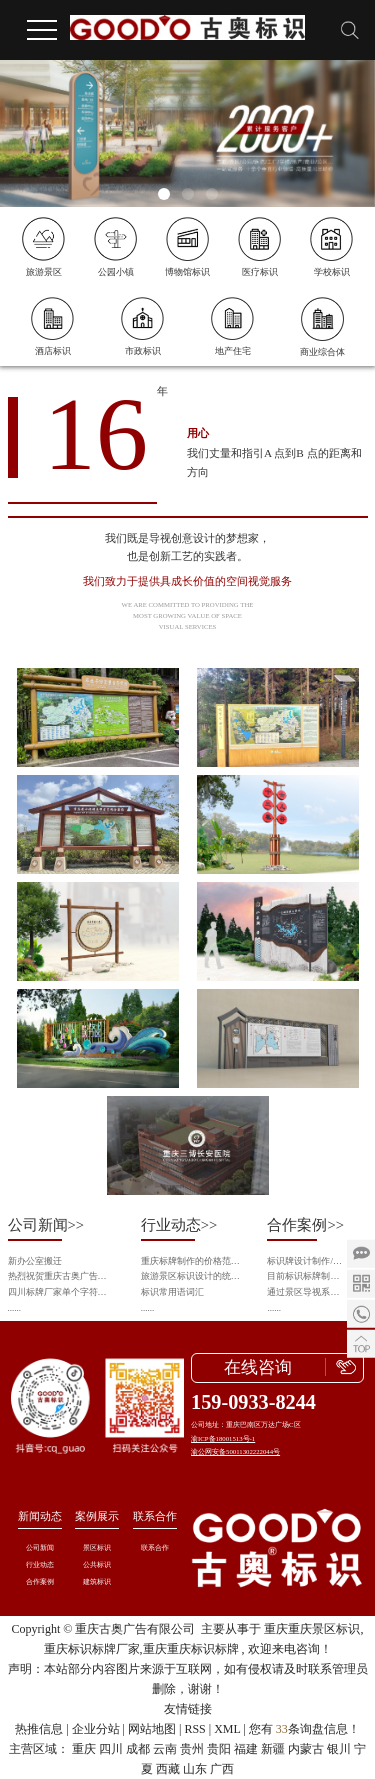 The width and height of the screenshot is (375, 1779). I want to click on 热推信息, so click(39, 1729).